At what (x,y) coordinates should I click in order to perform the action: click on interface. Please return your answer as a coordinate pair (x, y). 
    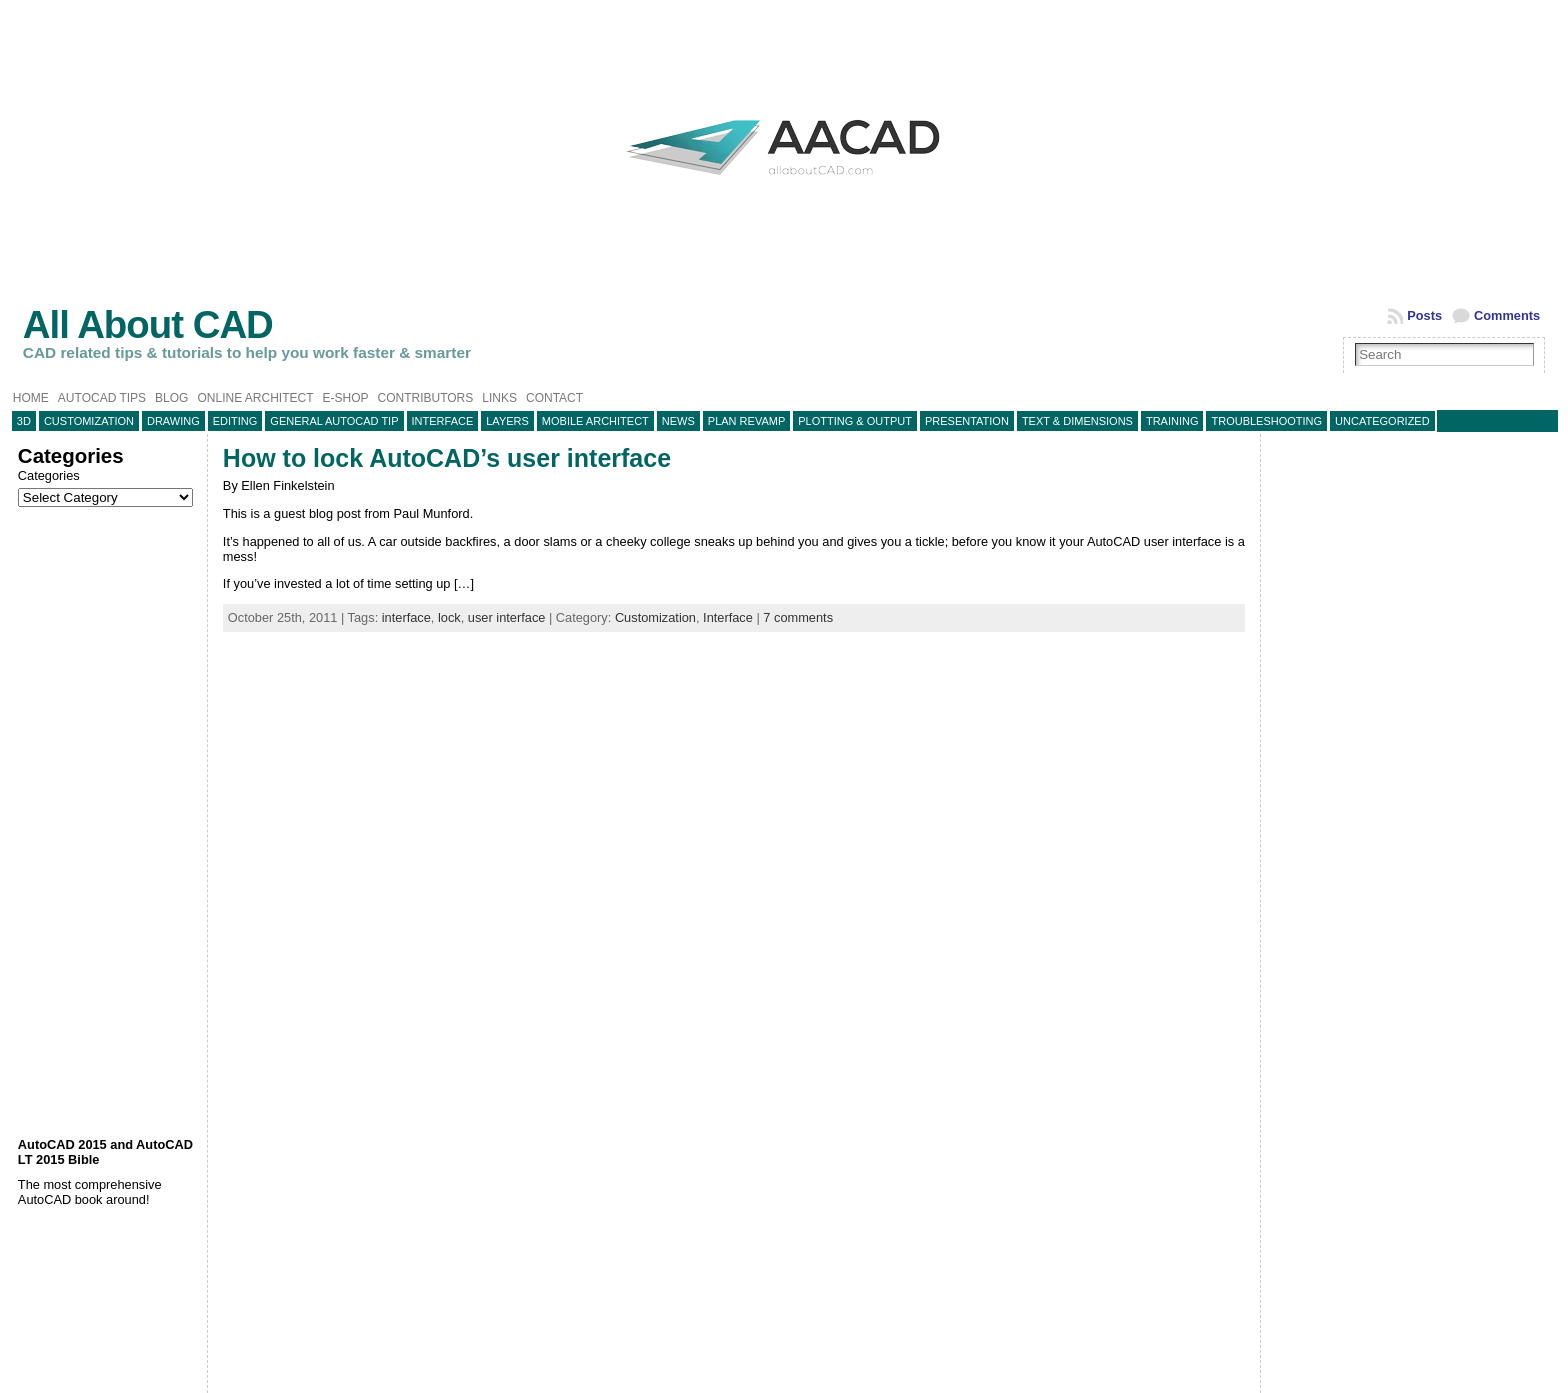
    Looking at the image, I should click on (406, 617).